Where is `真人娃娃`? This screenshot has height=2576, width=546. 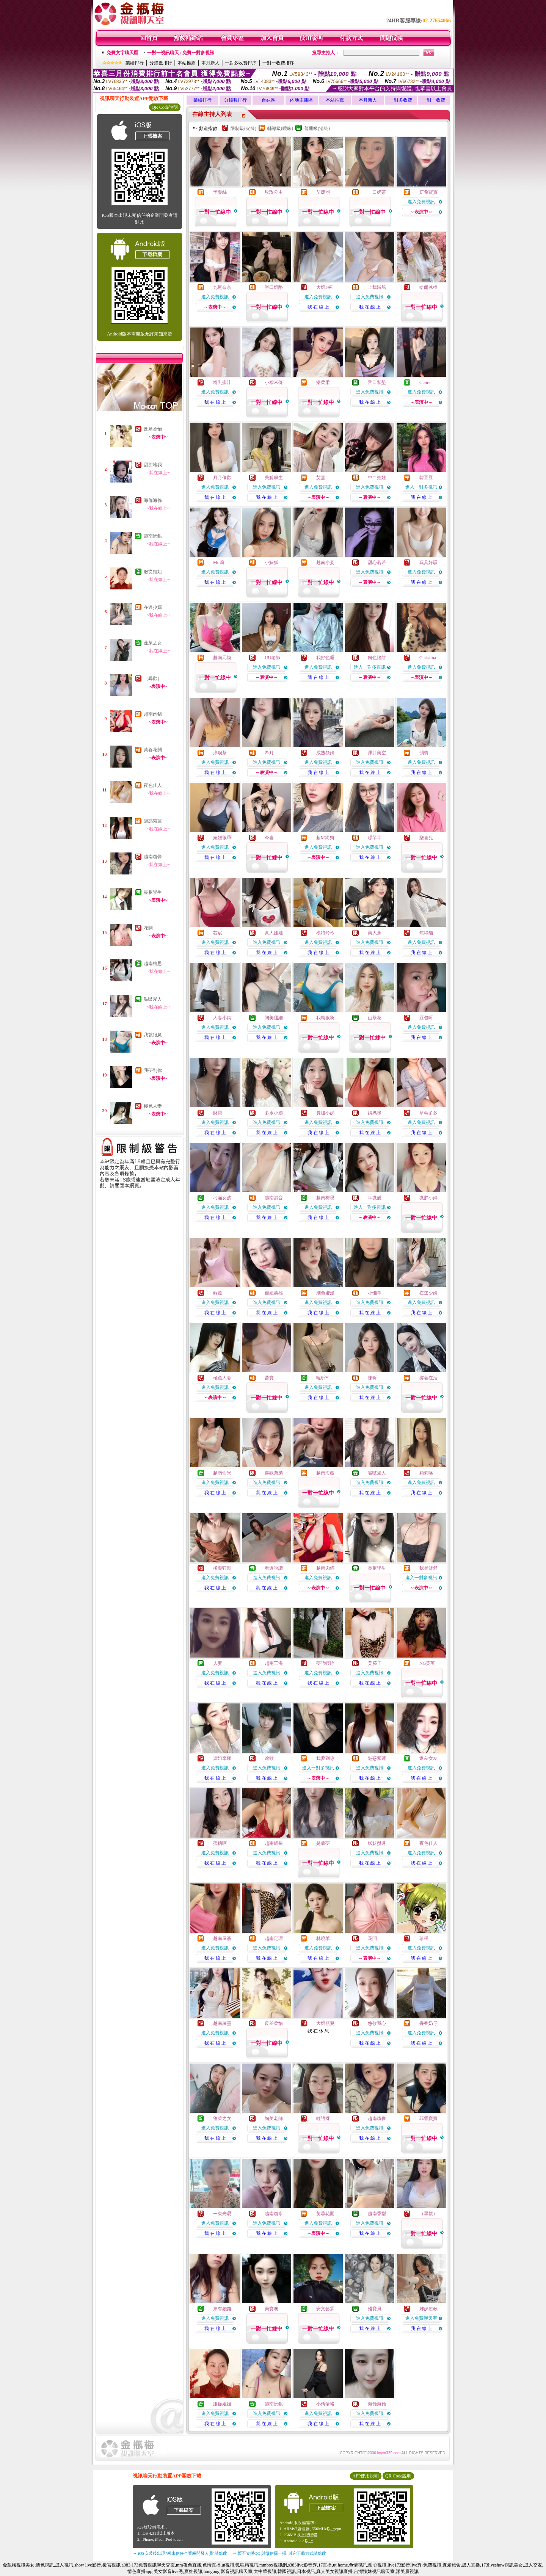 真人娃娃 is located at coordinates (274, 932).